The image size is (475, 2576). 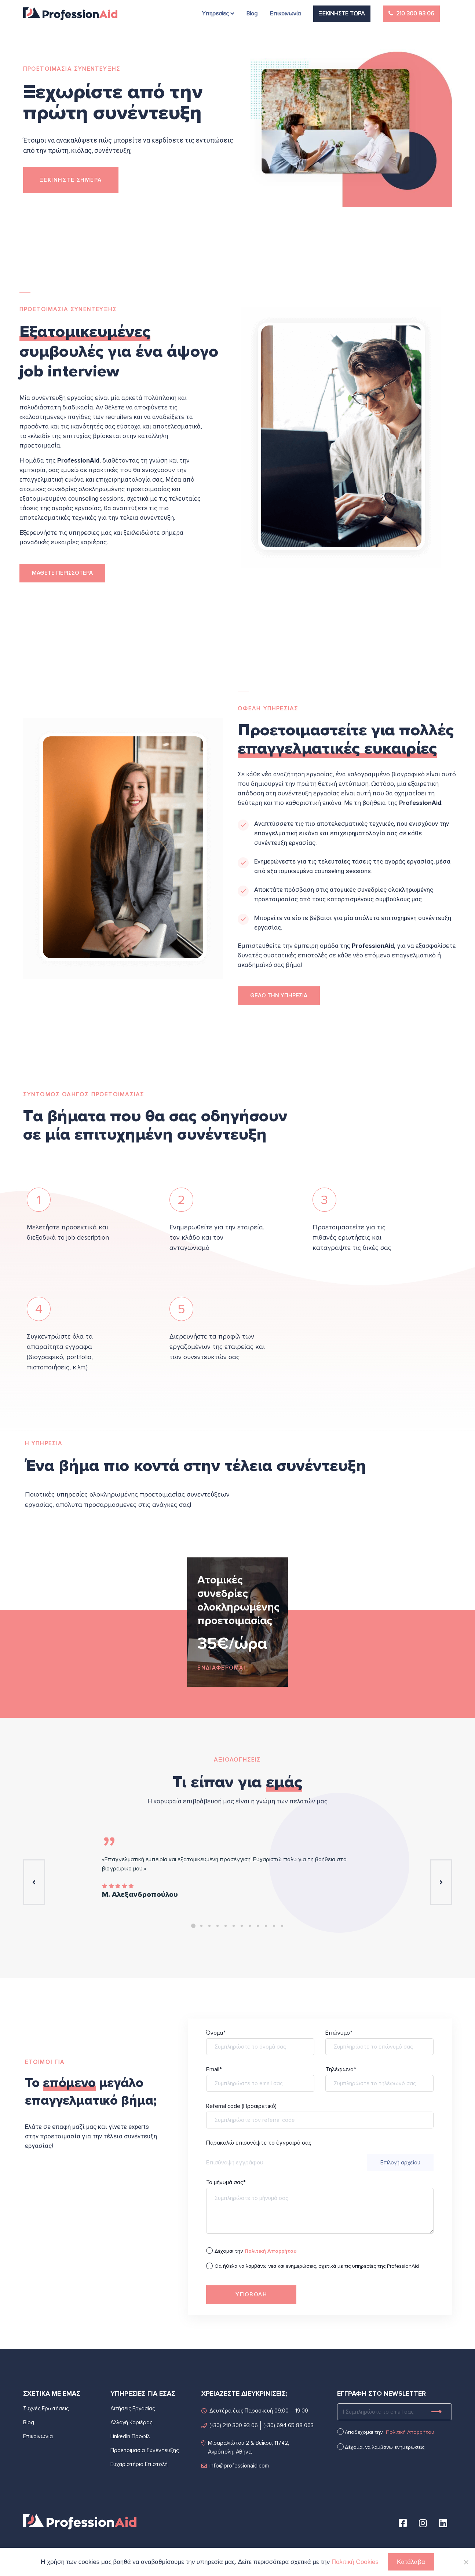 What do you see at coordinates (229, 2425) in the screenshot?
I see `(+30) 210 300 93 06` at bounding box center [229, 2425].